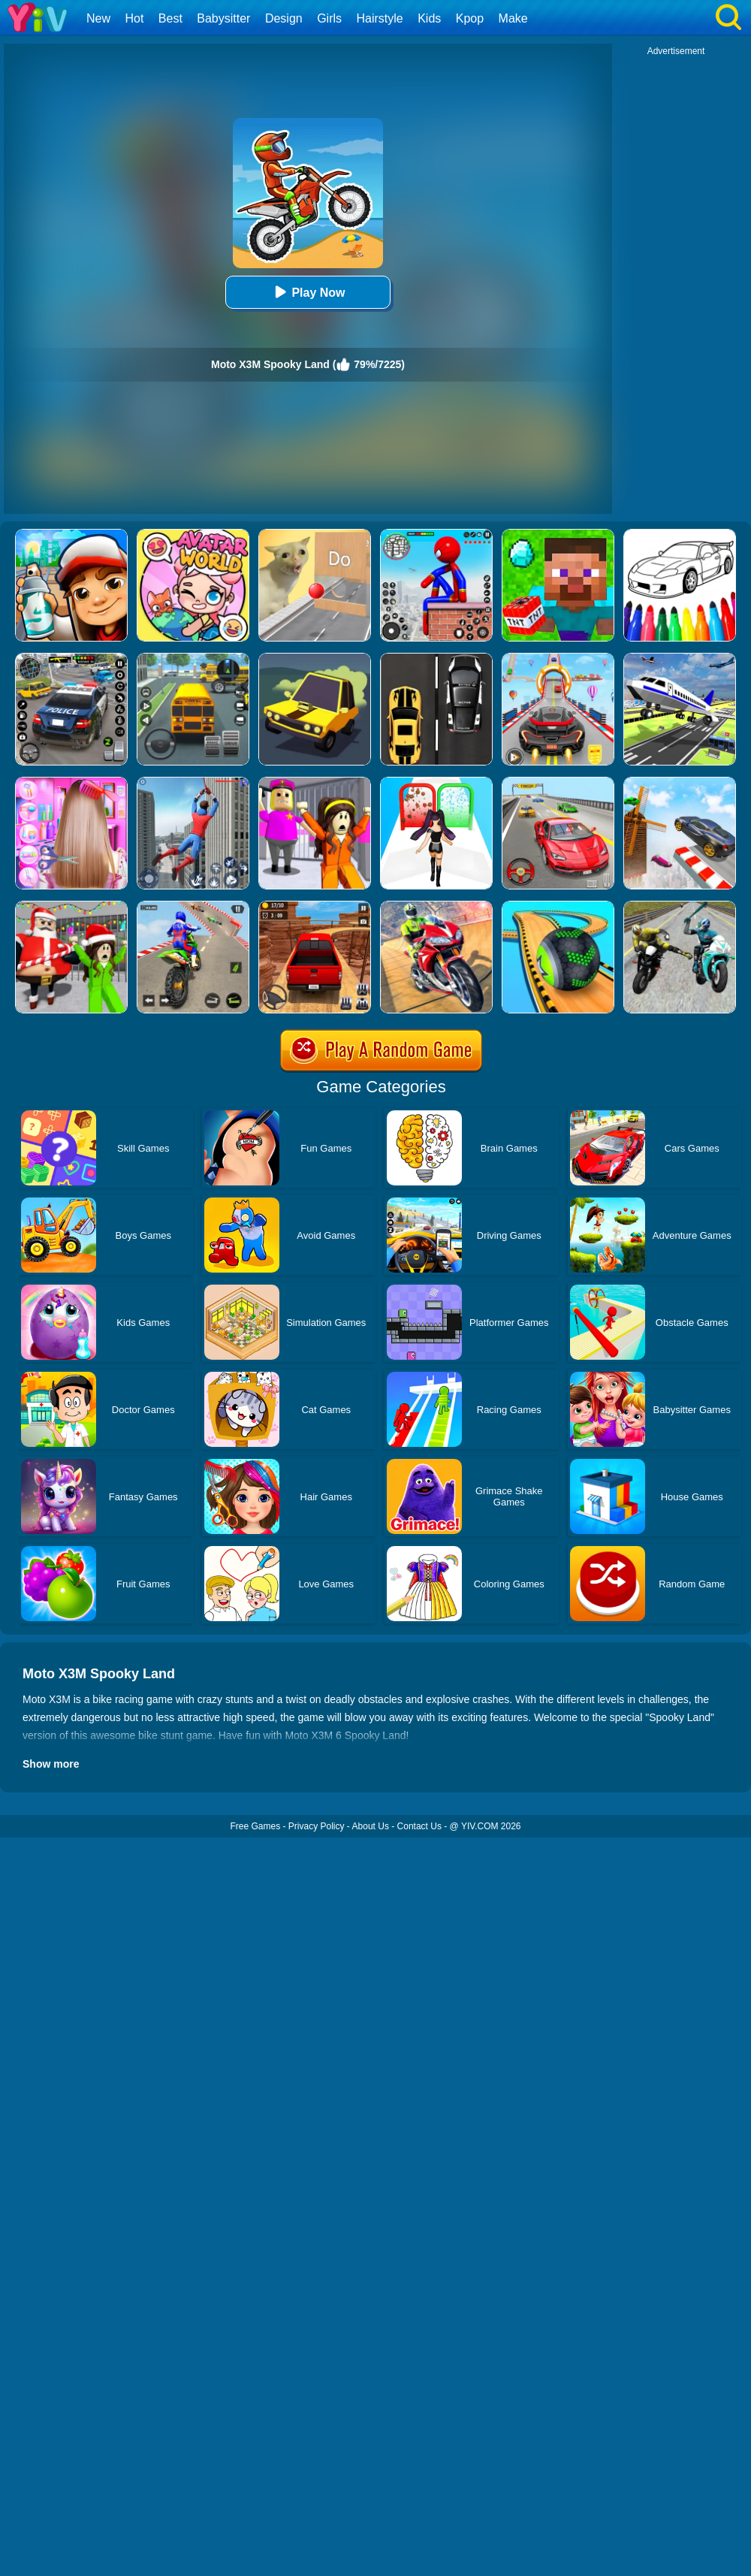  Describe the element at coordinates (419, 1826) in the screenshot. I see `Contact Us` at that location.